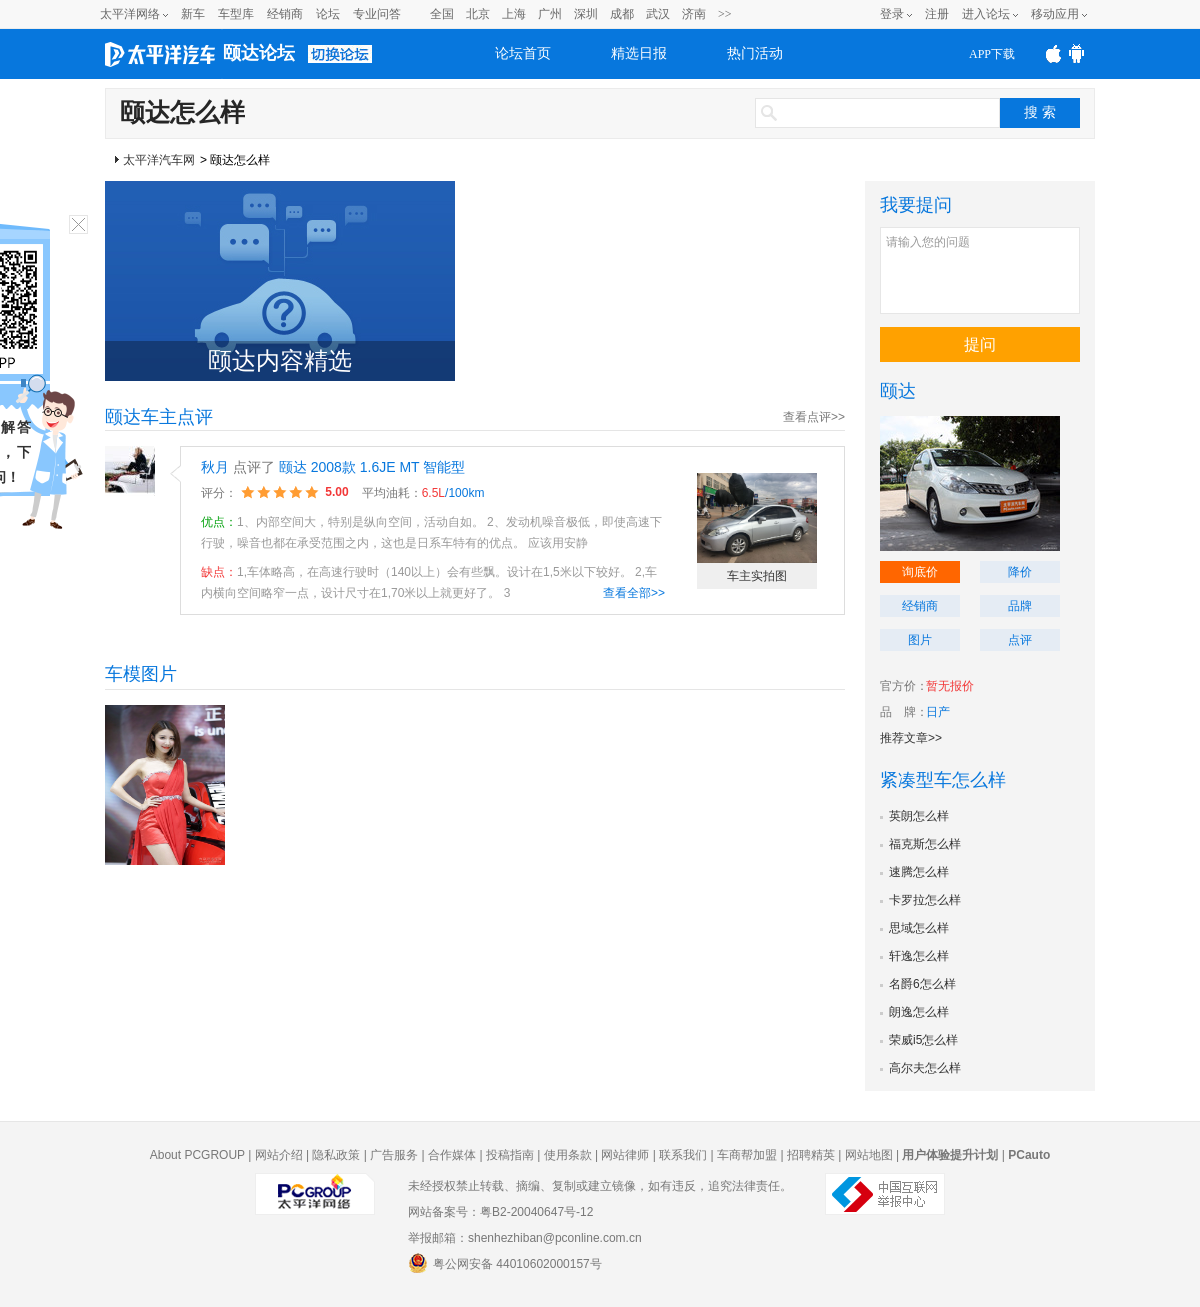 This screenshot has height=1307, width=1200. What do you see at coordinates (568, 1155) in the screenshot?
I see `使用条款` at bounding box center [568, 1155].